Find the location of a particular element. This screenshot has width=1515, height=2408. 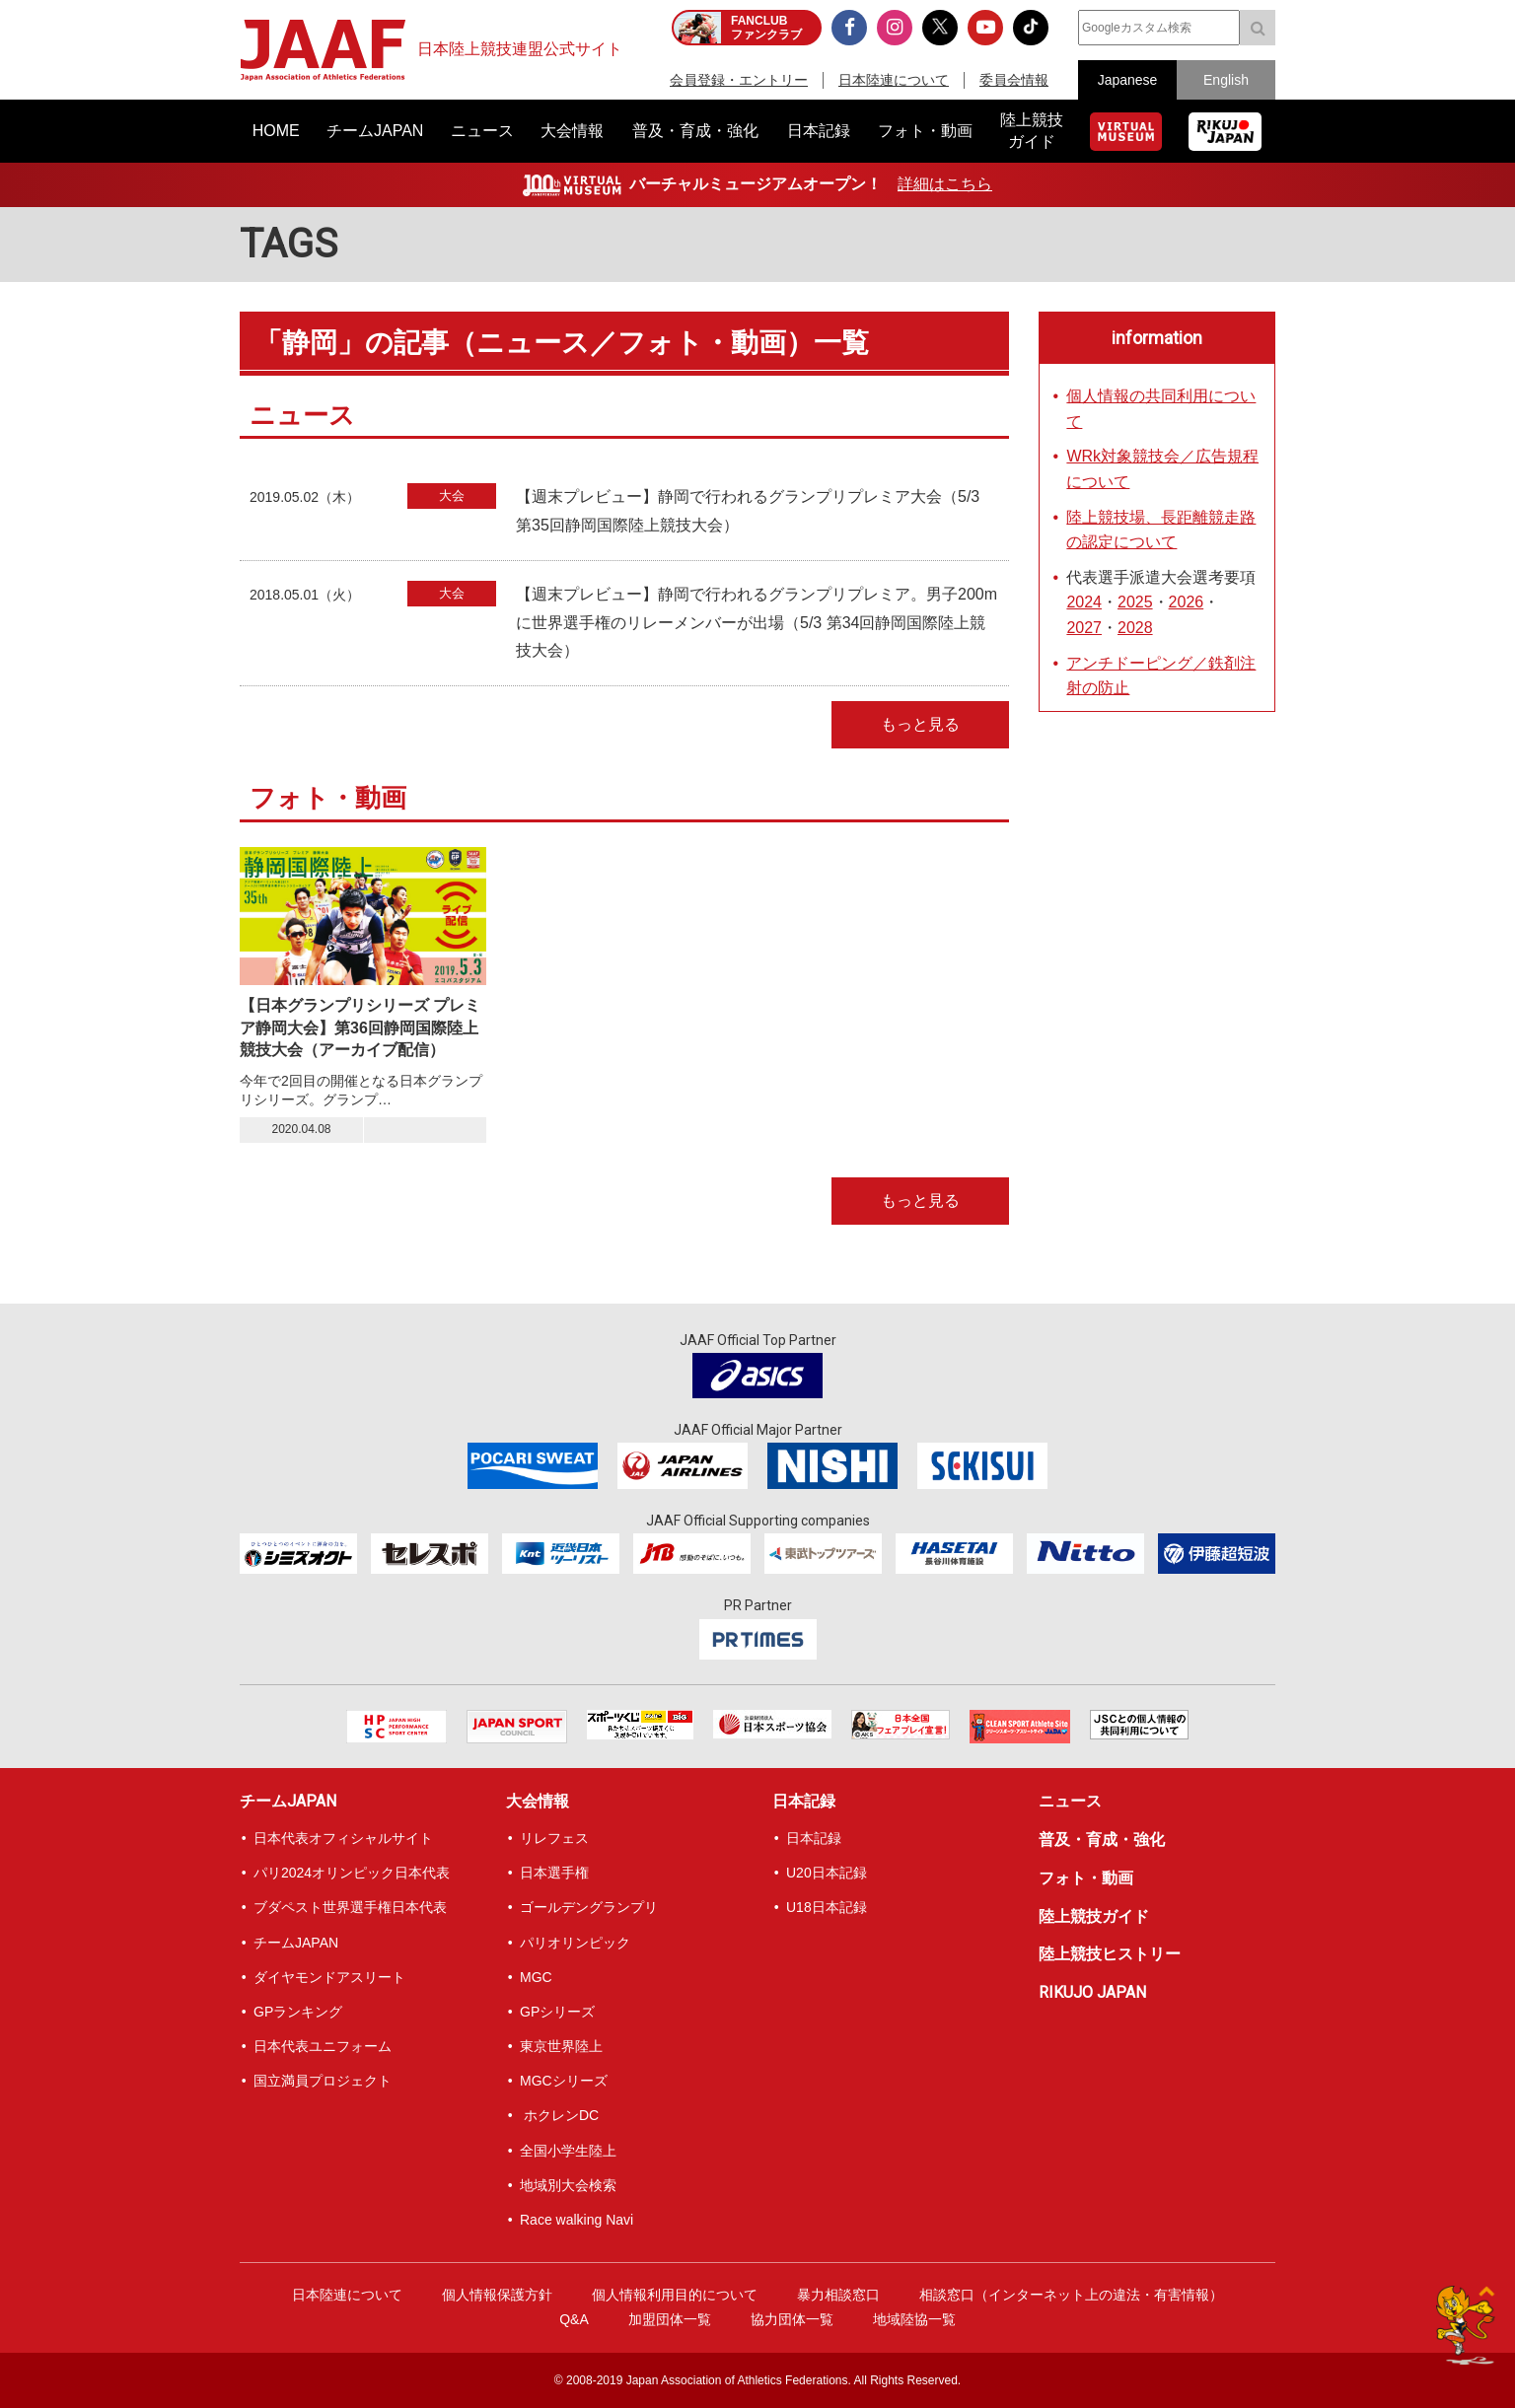

MGC is located at coordinates (536, 1977).